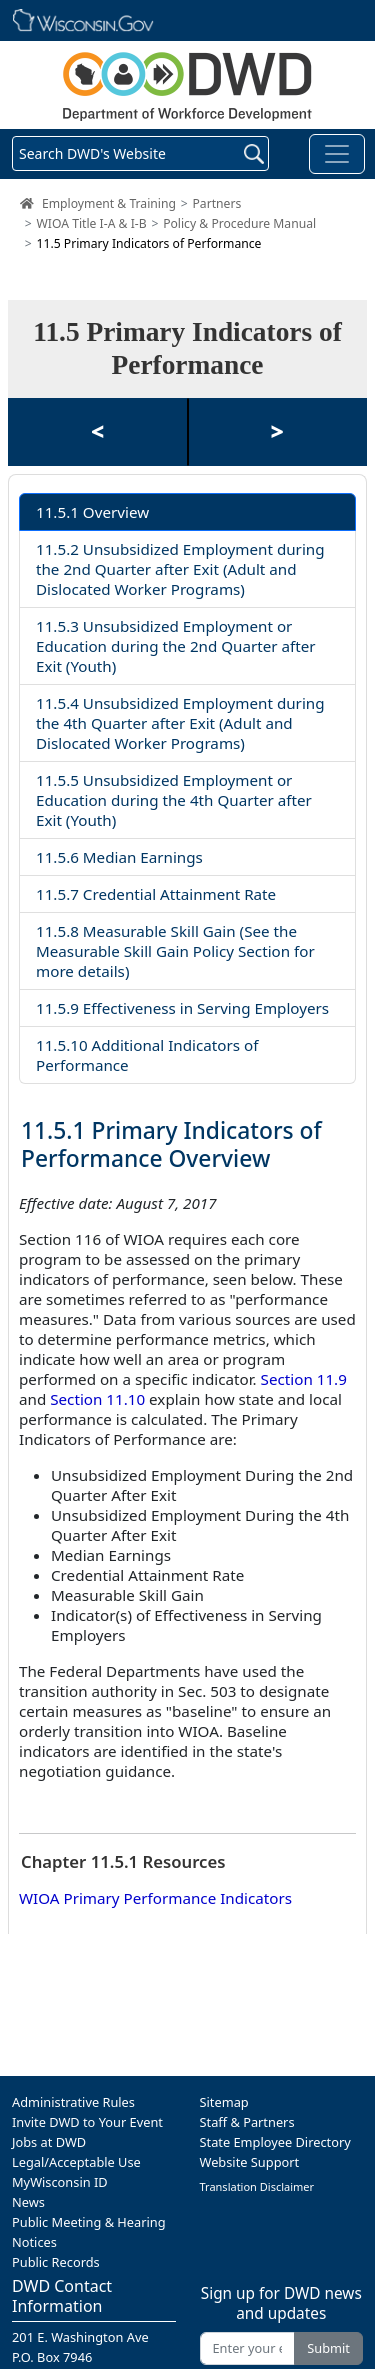 The image size is (375, 2369). Describe the element at coordinates (73, 2102) in the screenshot. I see `Administrative Rules` at that location.